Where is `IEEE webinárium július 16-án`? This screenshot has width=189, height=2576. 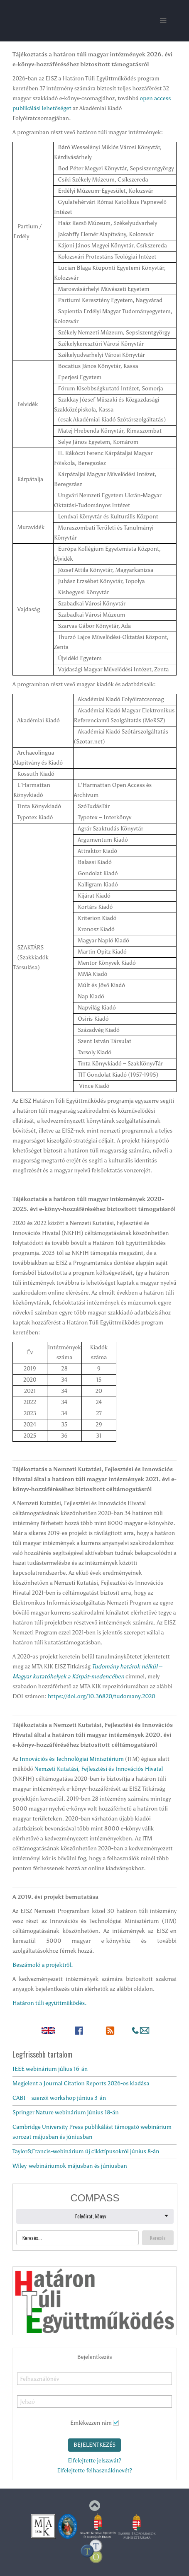 IEEE webinárium július 16-án is located at coordinates (50, 2068).